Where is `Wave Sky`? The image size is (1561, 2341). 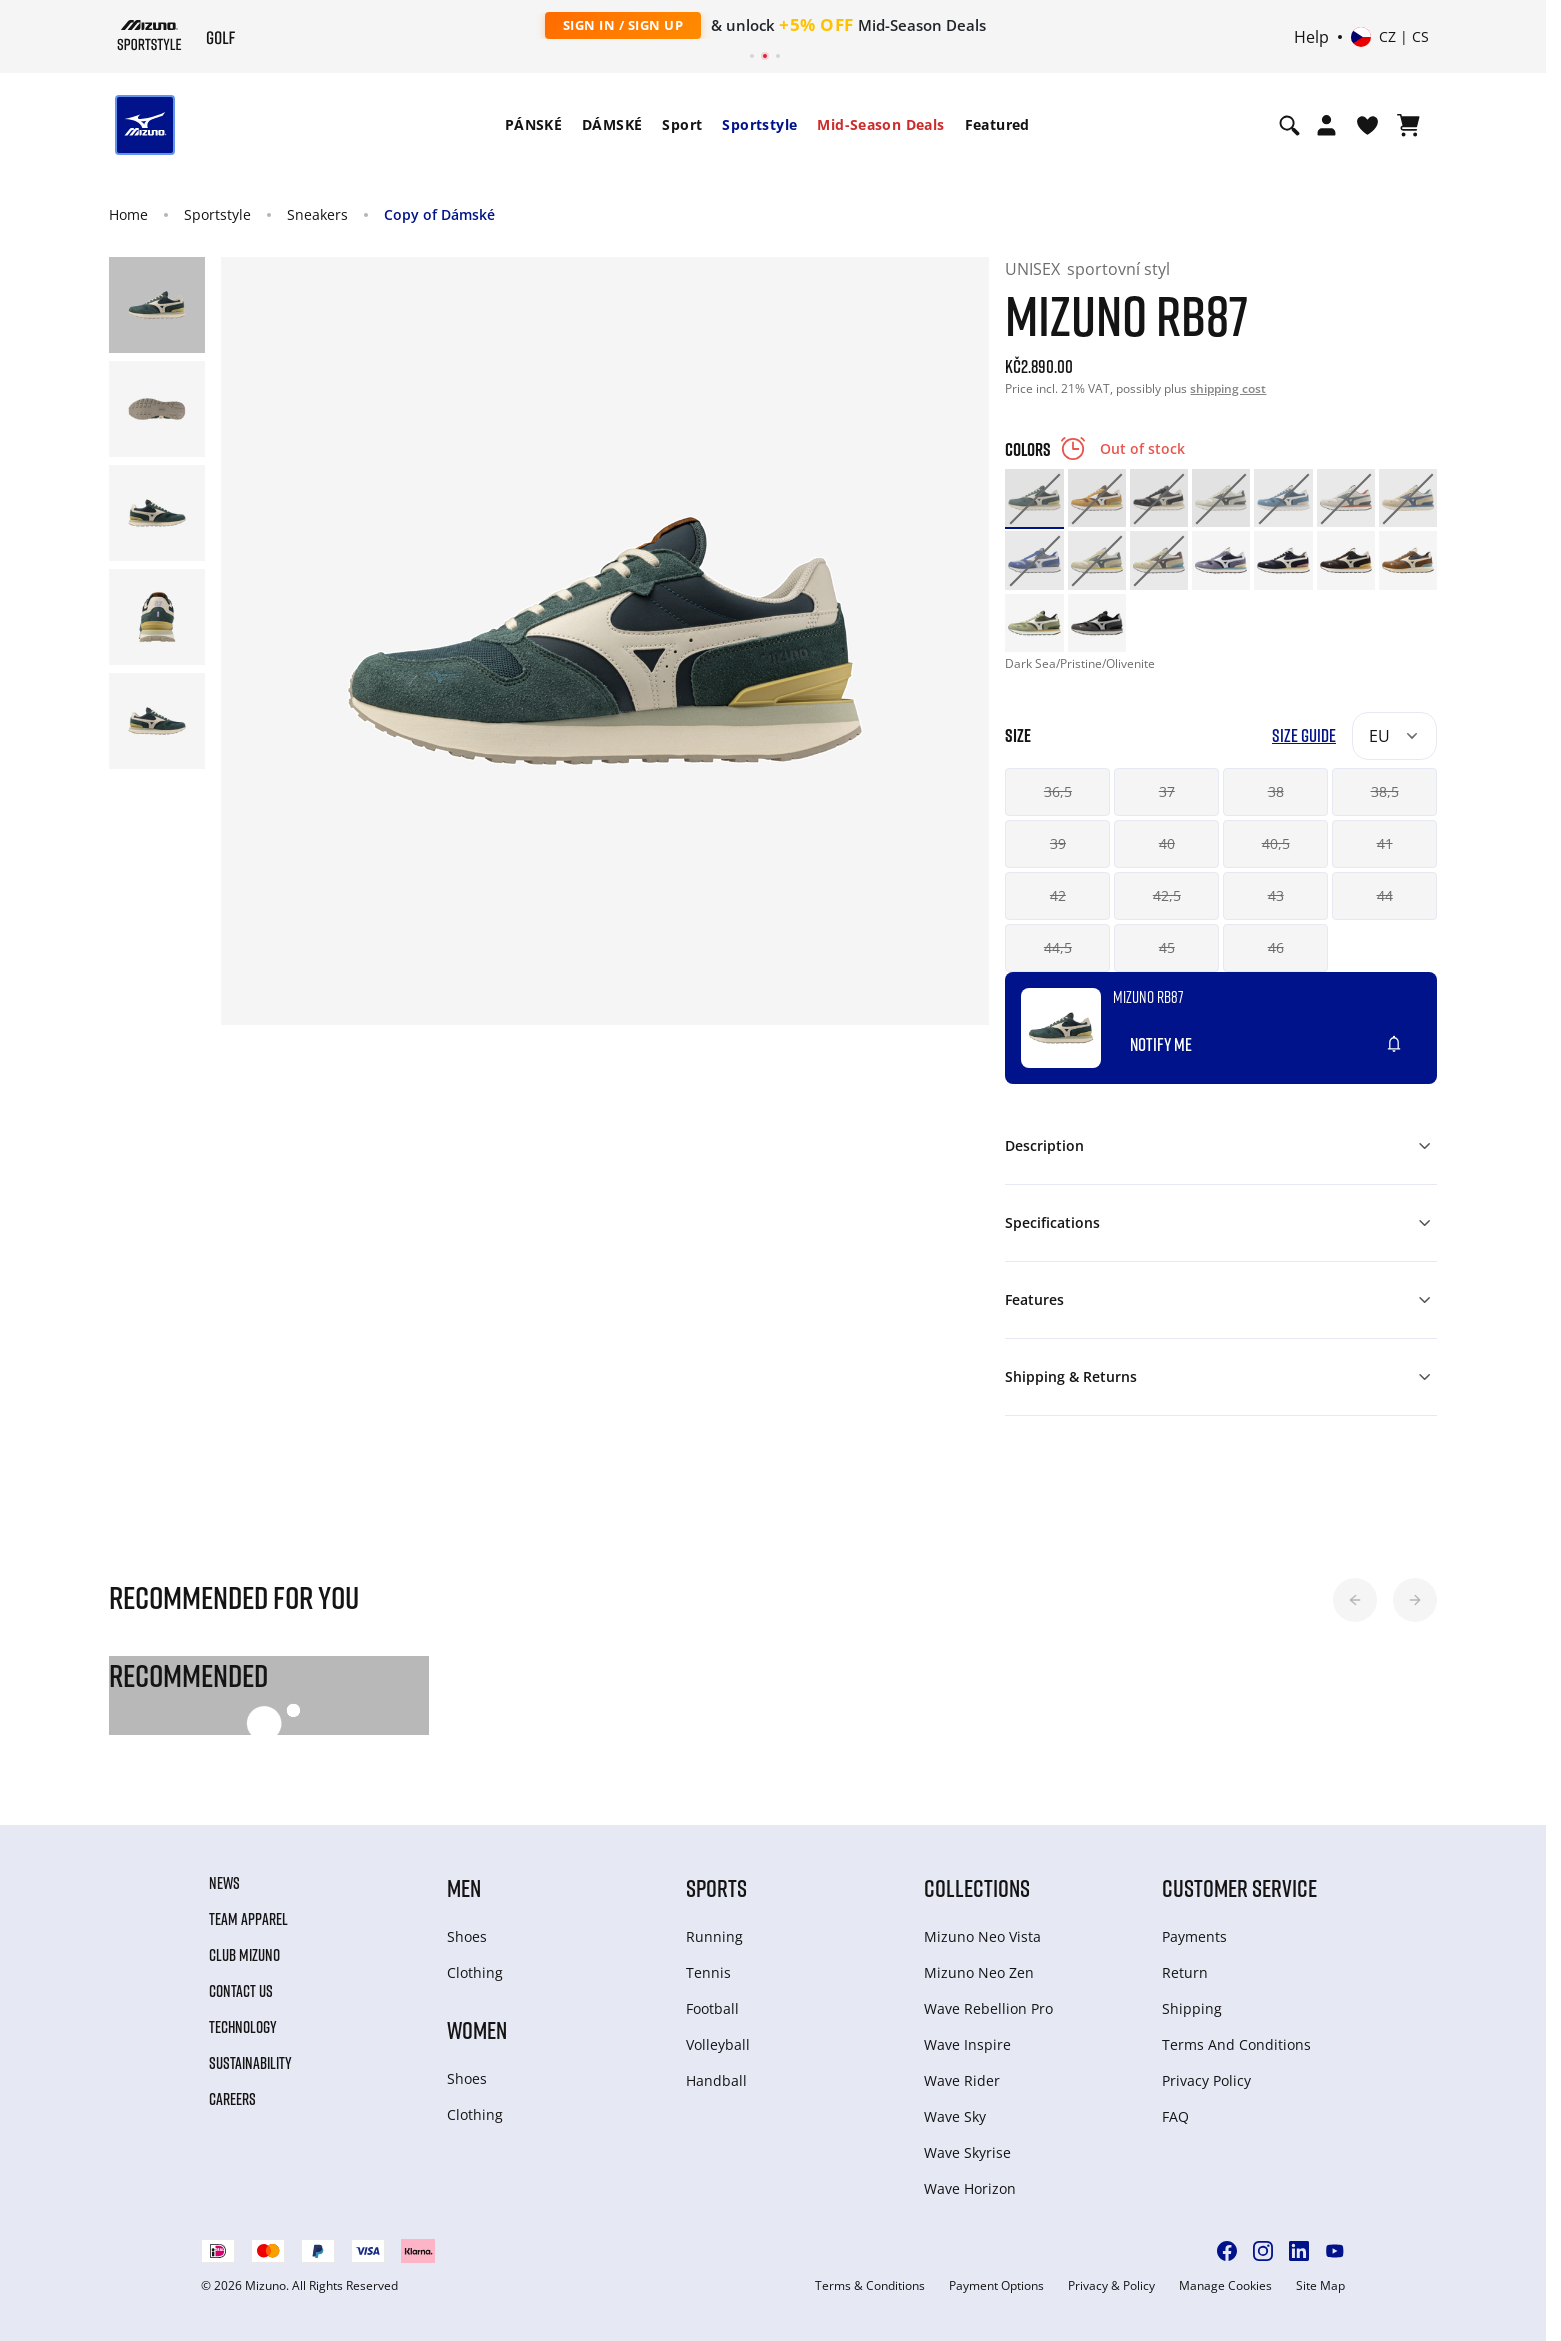 Wave Sky is located at coordinates (955, 2116).